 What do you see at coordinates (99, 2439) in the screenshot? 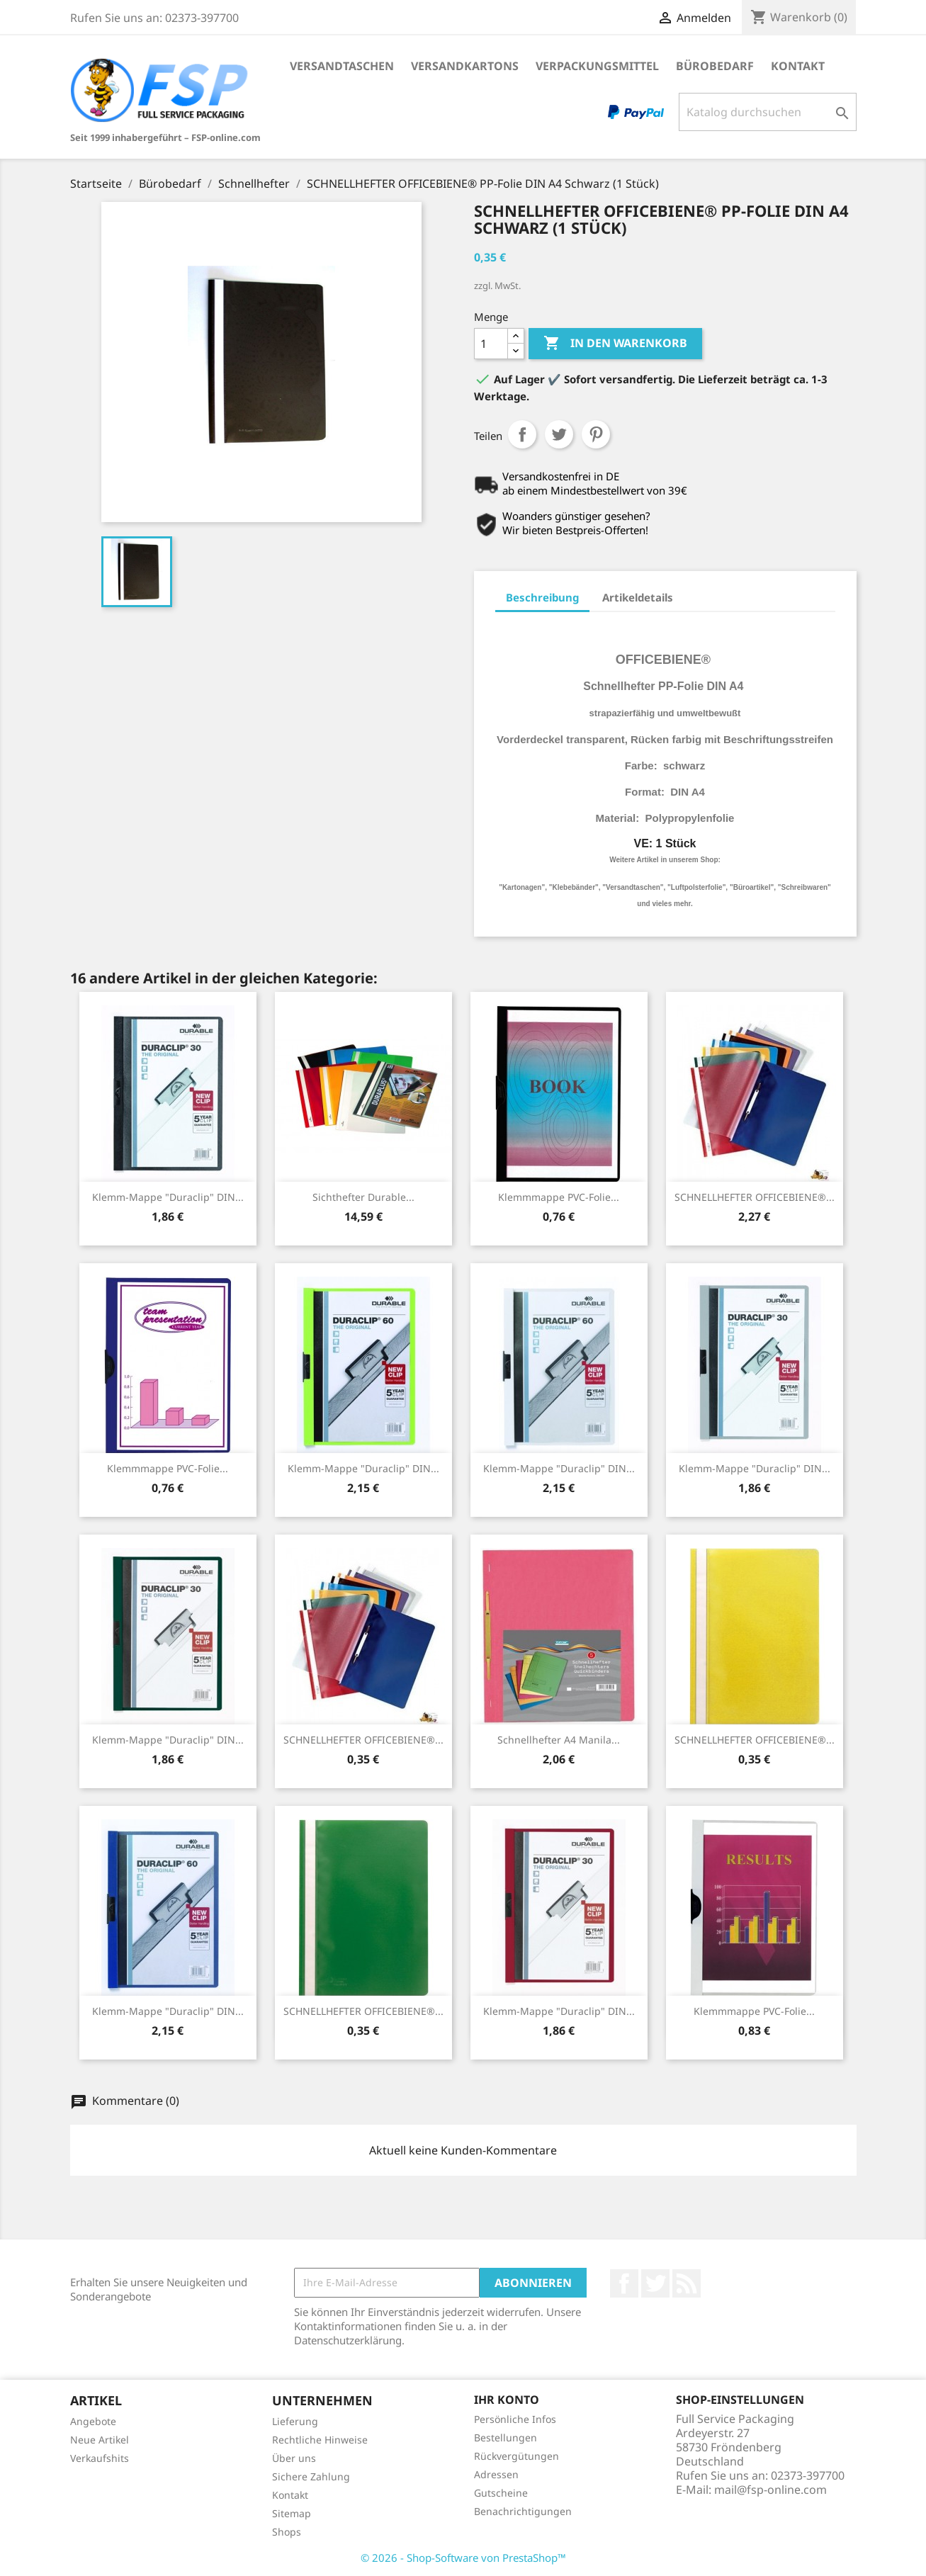
I see `Neue Artikel` at bounding box center [99, 2439].